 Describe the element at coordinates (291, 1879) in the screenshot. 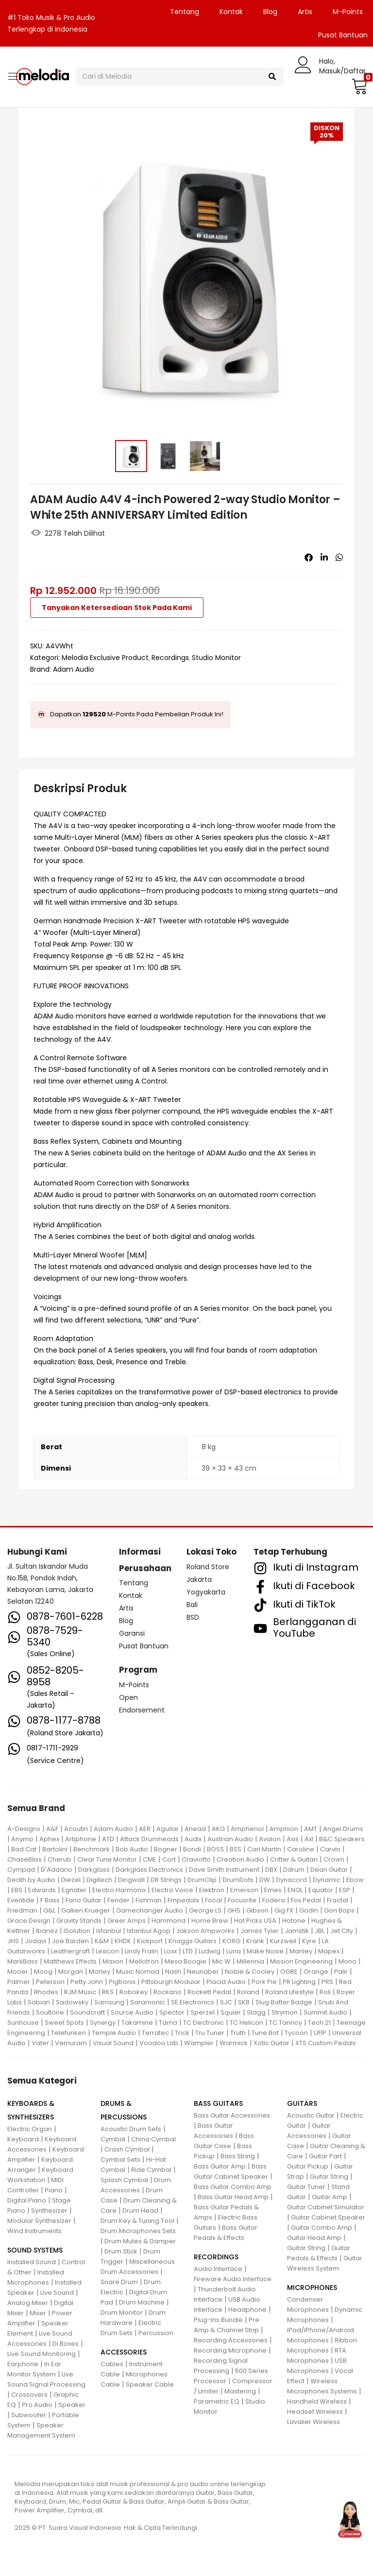

I see `Dynacord` at that location.